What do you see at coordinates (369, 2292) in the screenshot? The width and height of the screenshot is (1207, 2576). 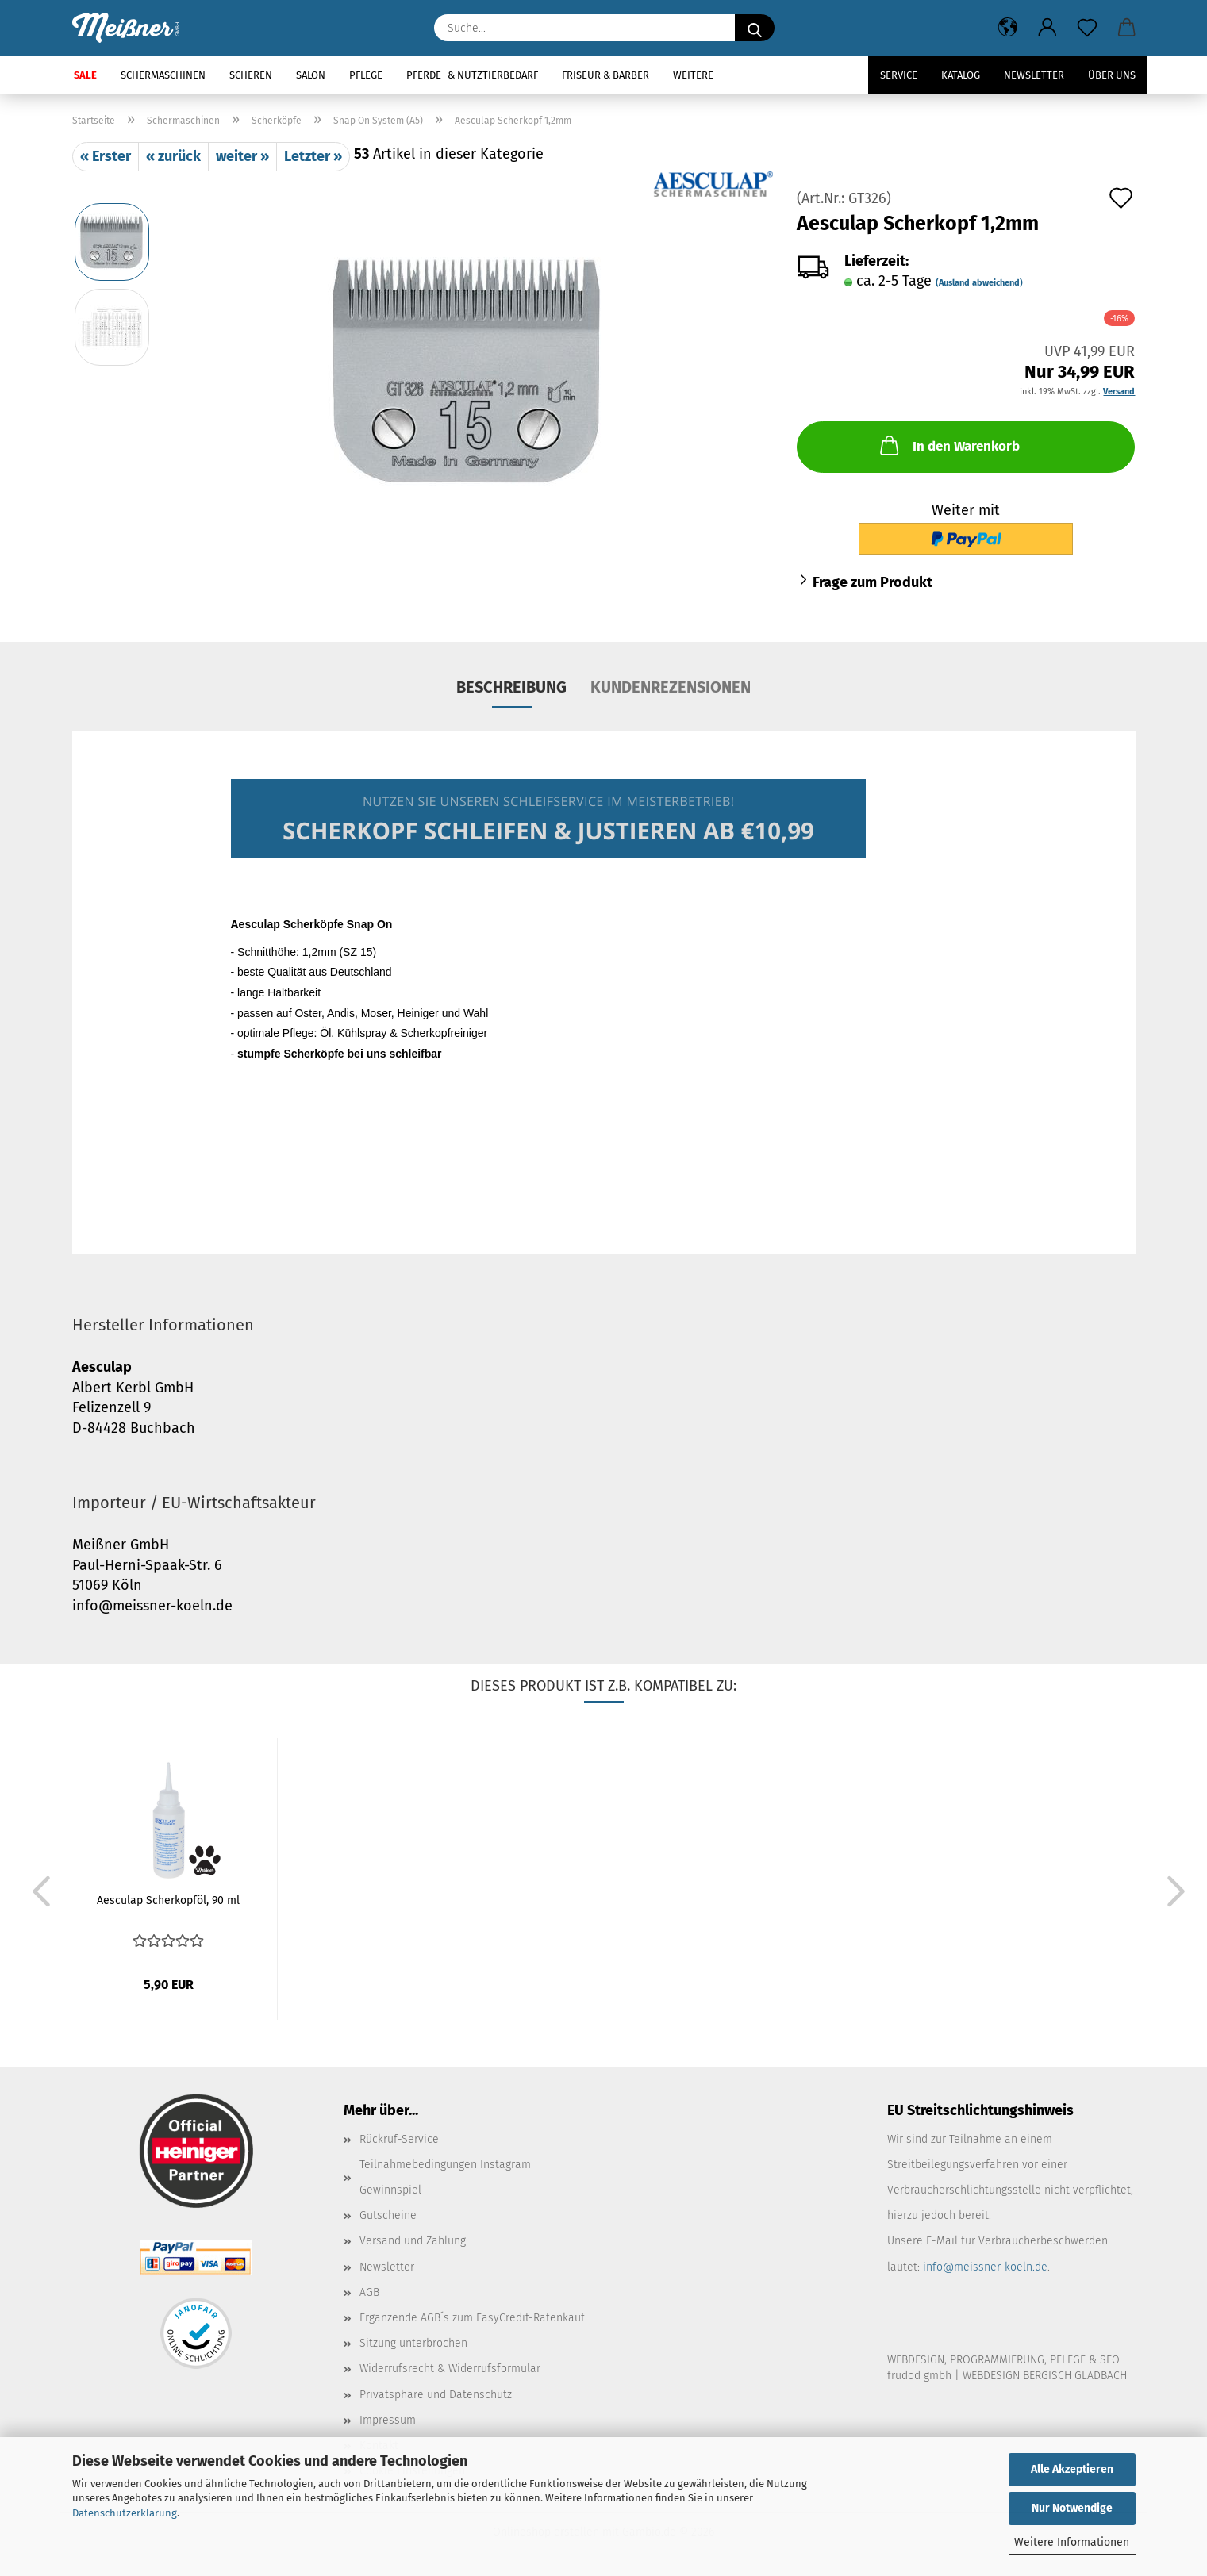 I see `AGB` at bounding box center [369, 2292].